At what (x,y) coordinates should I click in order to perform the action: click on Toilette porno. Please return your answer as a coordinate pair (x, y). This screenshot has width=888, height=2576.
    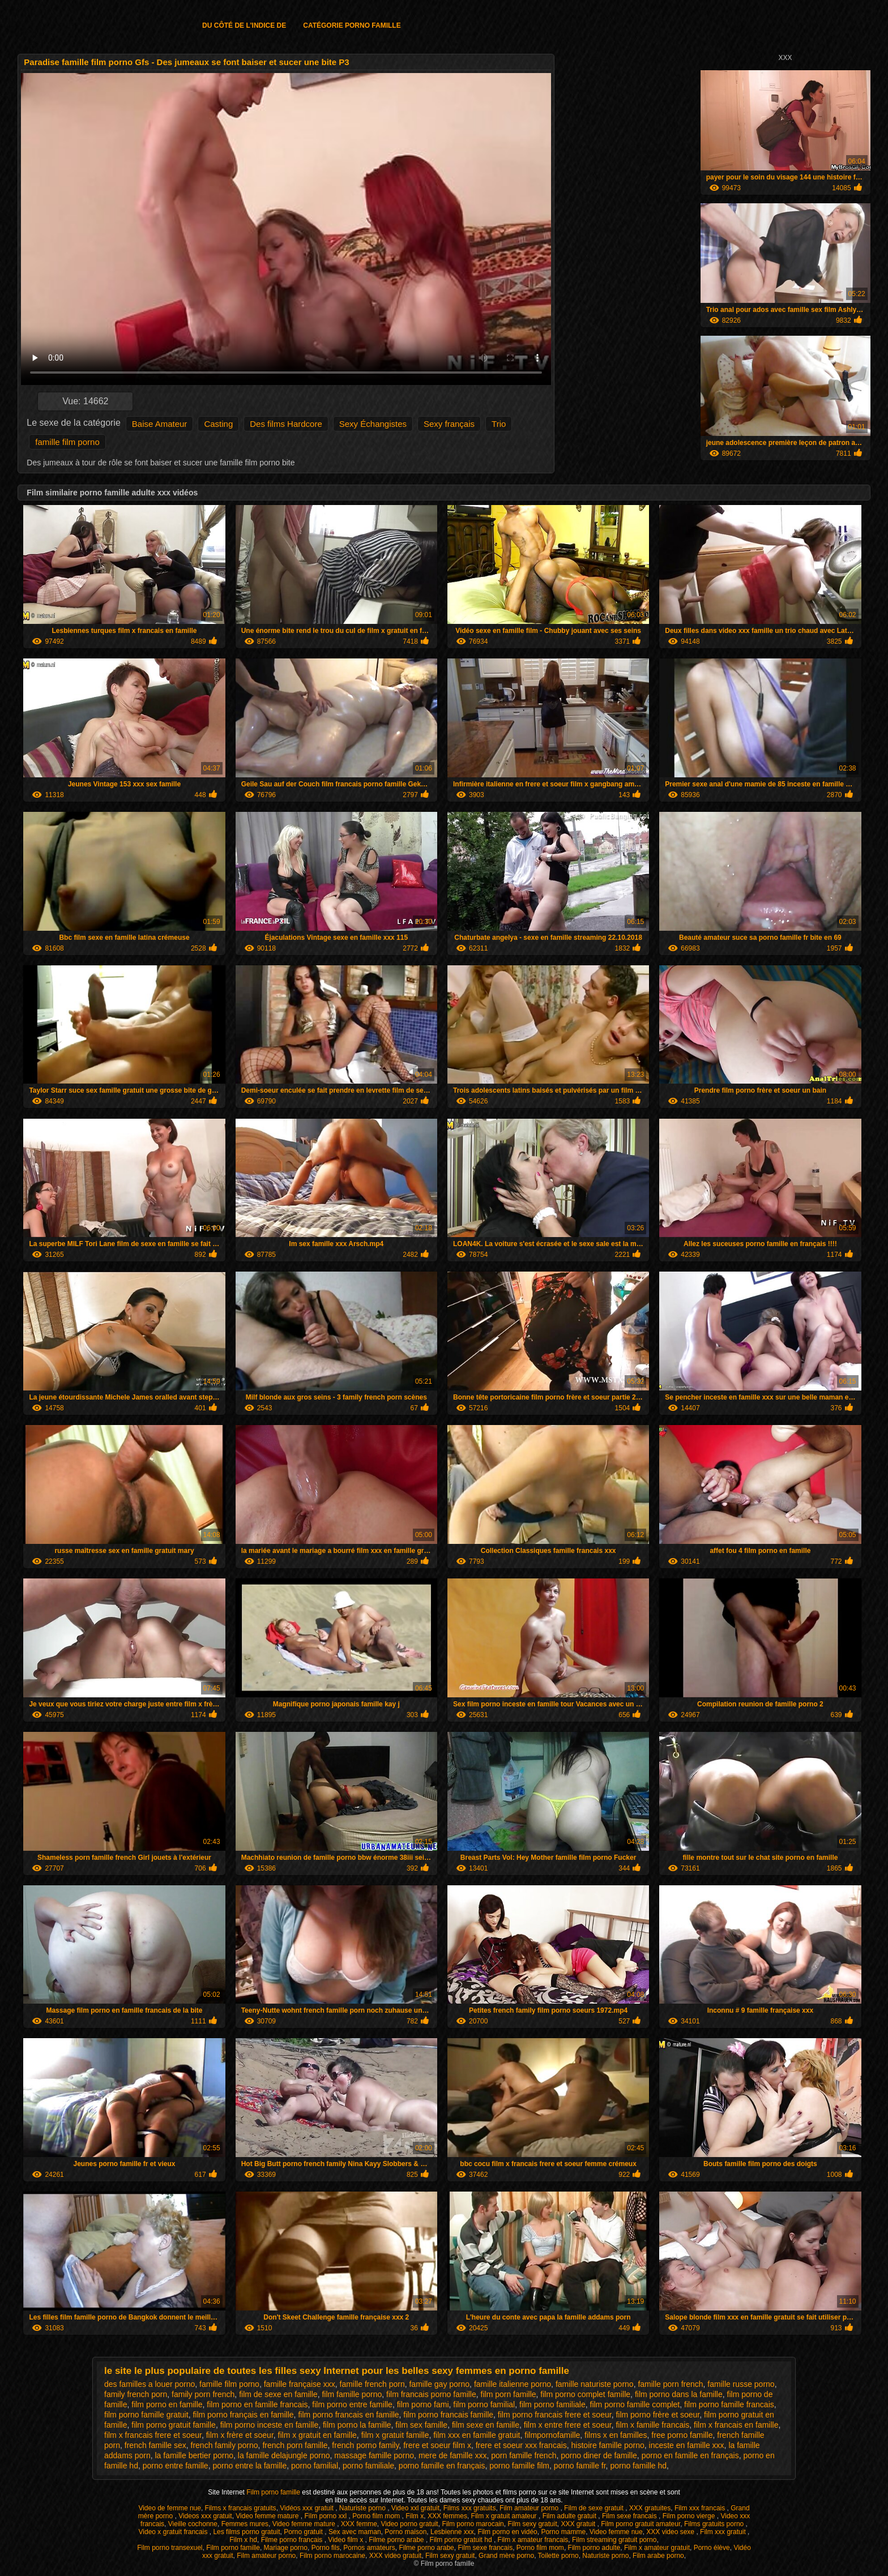
    Looking at the image, I should click on (558, 2556).